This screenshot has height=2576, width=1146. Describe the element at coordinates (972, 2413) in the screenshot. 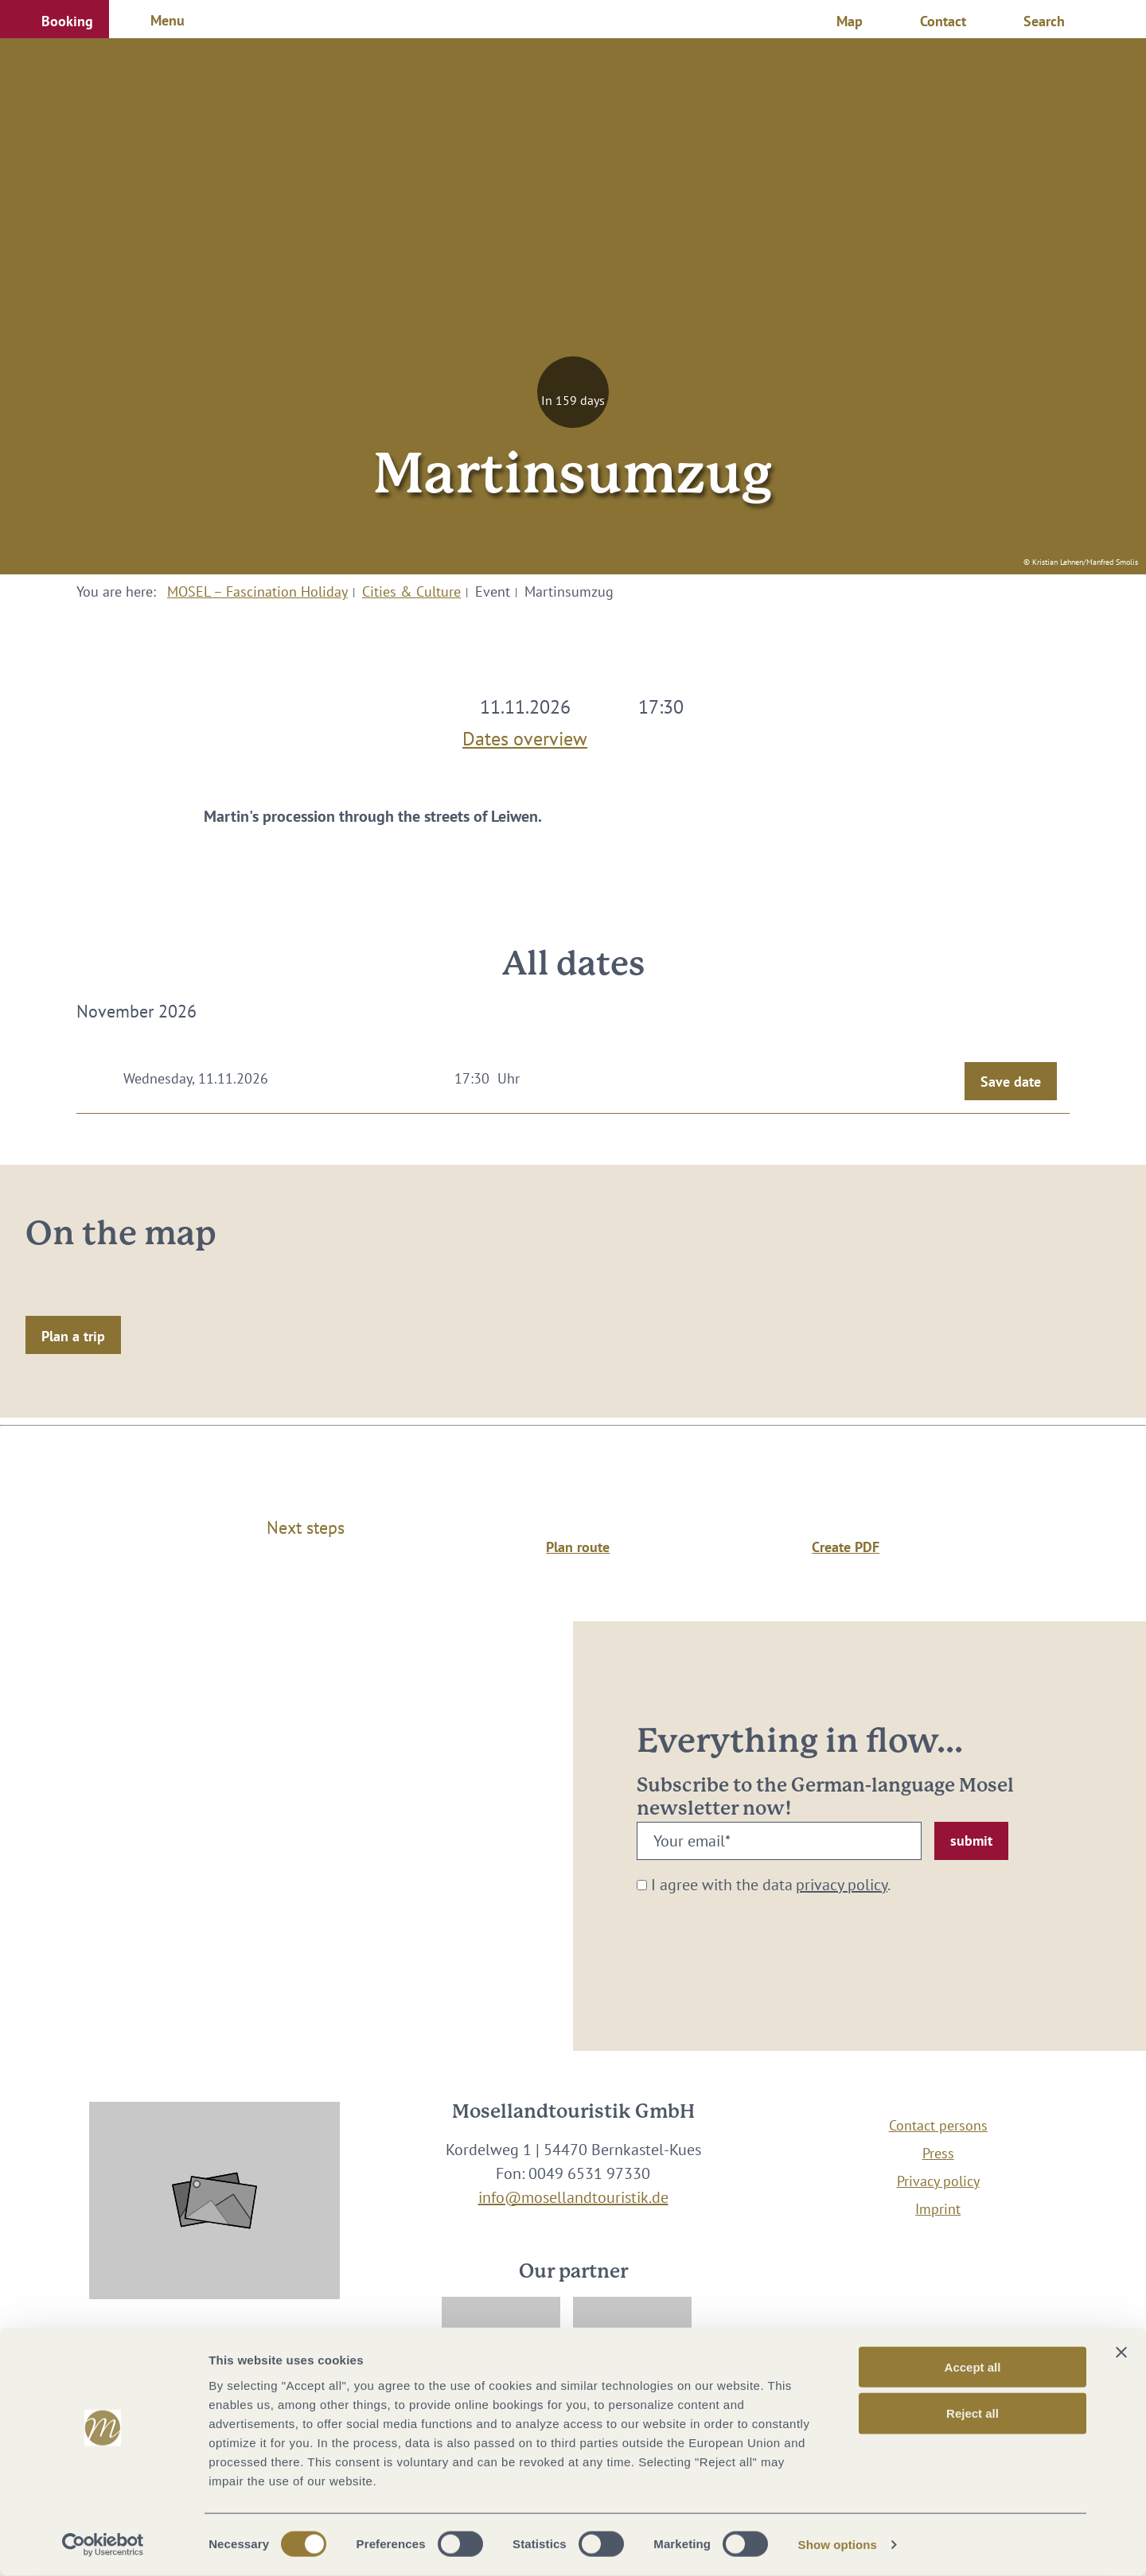

I see `Reject all` at that location.